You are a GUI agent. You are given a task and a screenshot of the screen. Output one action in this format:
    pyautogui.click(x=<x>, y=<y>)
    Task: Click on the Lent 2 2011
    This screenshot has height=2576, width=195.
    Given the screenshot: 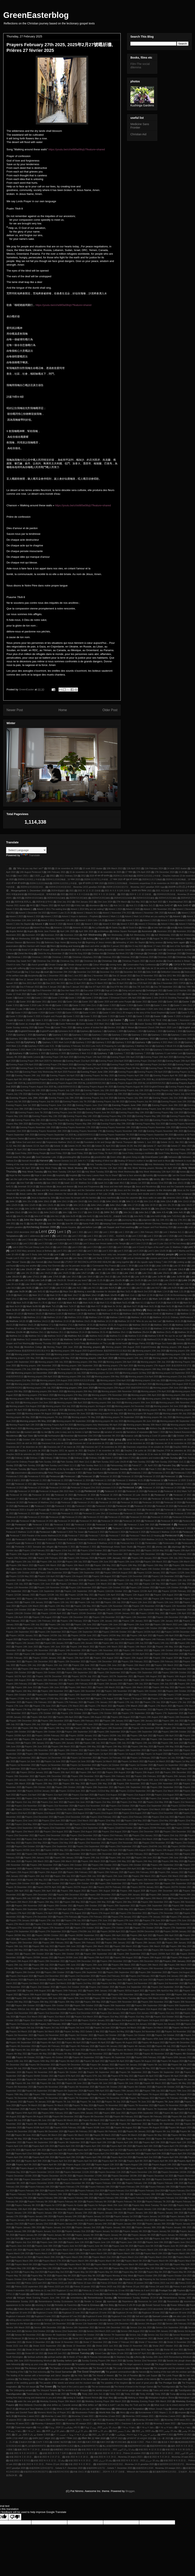 What is the action you would take?
    pyautogui.click(x=62, y=1236)
    